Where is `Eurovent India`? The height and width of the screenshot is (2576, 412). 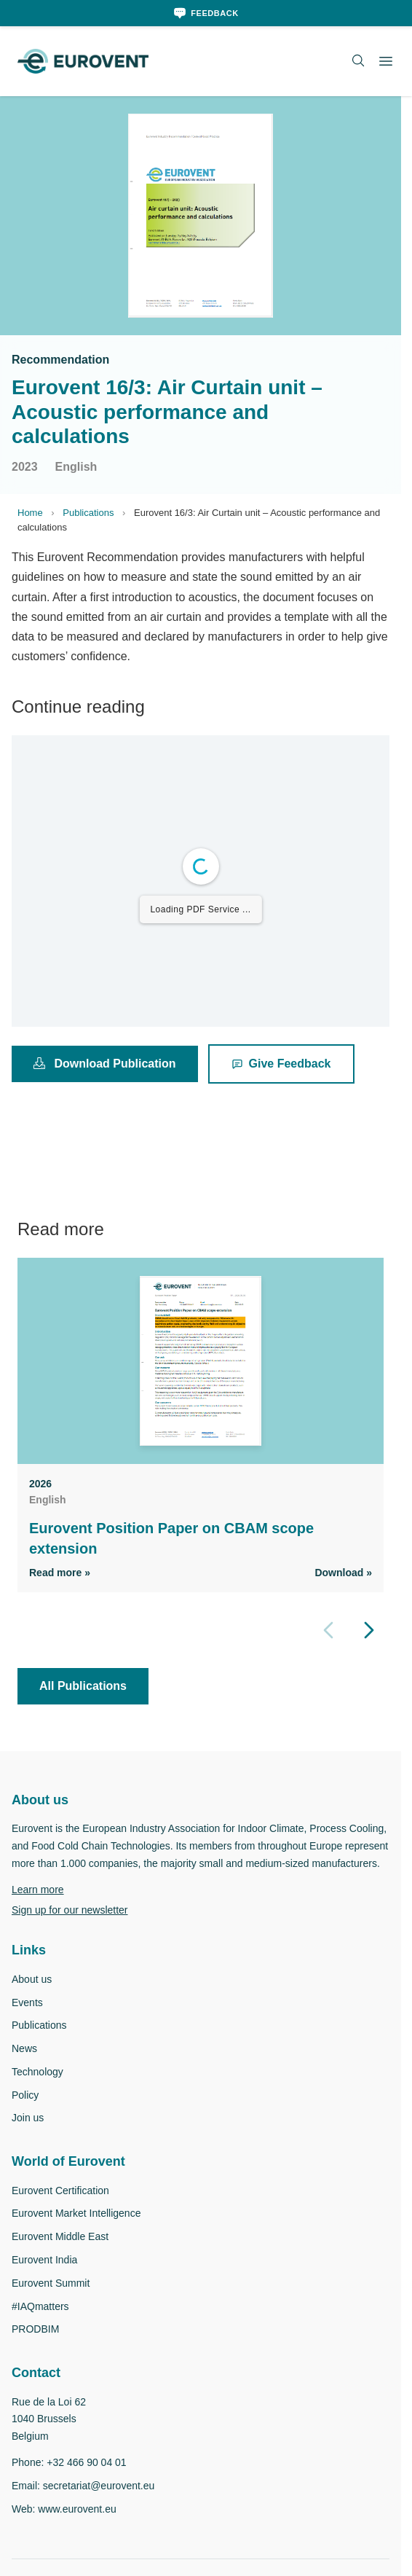
Eurovent India is located at coordinates (48, 2278).